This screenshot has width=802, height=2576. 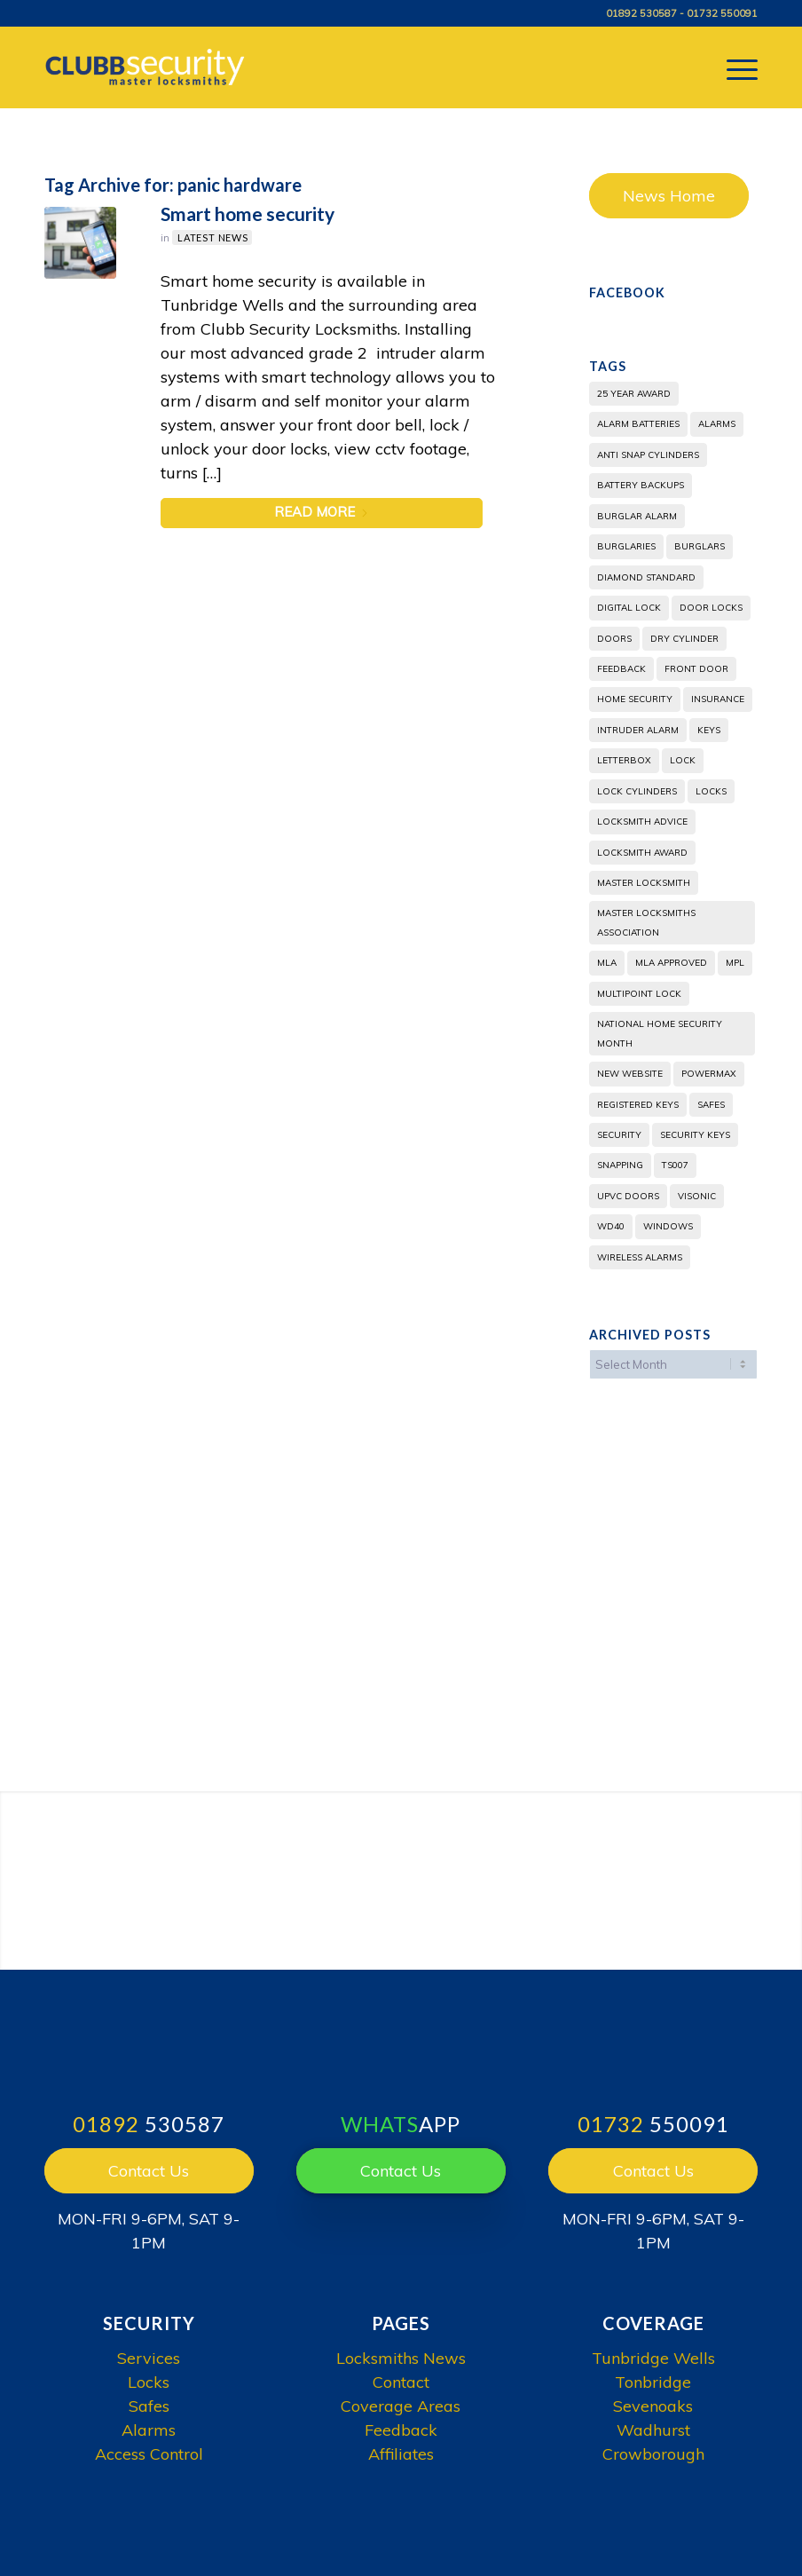 What do you see at coordinates (653, 2406) in the screenshot?
I see `Sevenoaks` at bounding box center [653, 2406].